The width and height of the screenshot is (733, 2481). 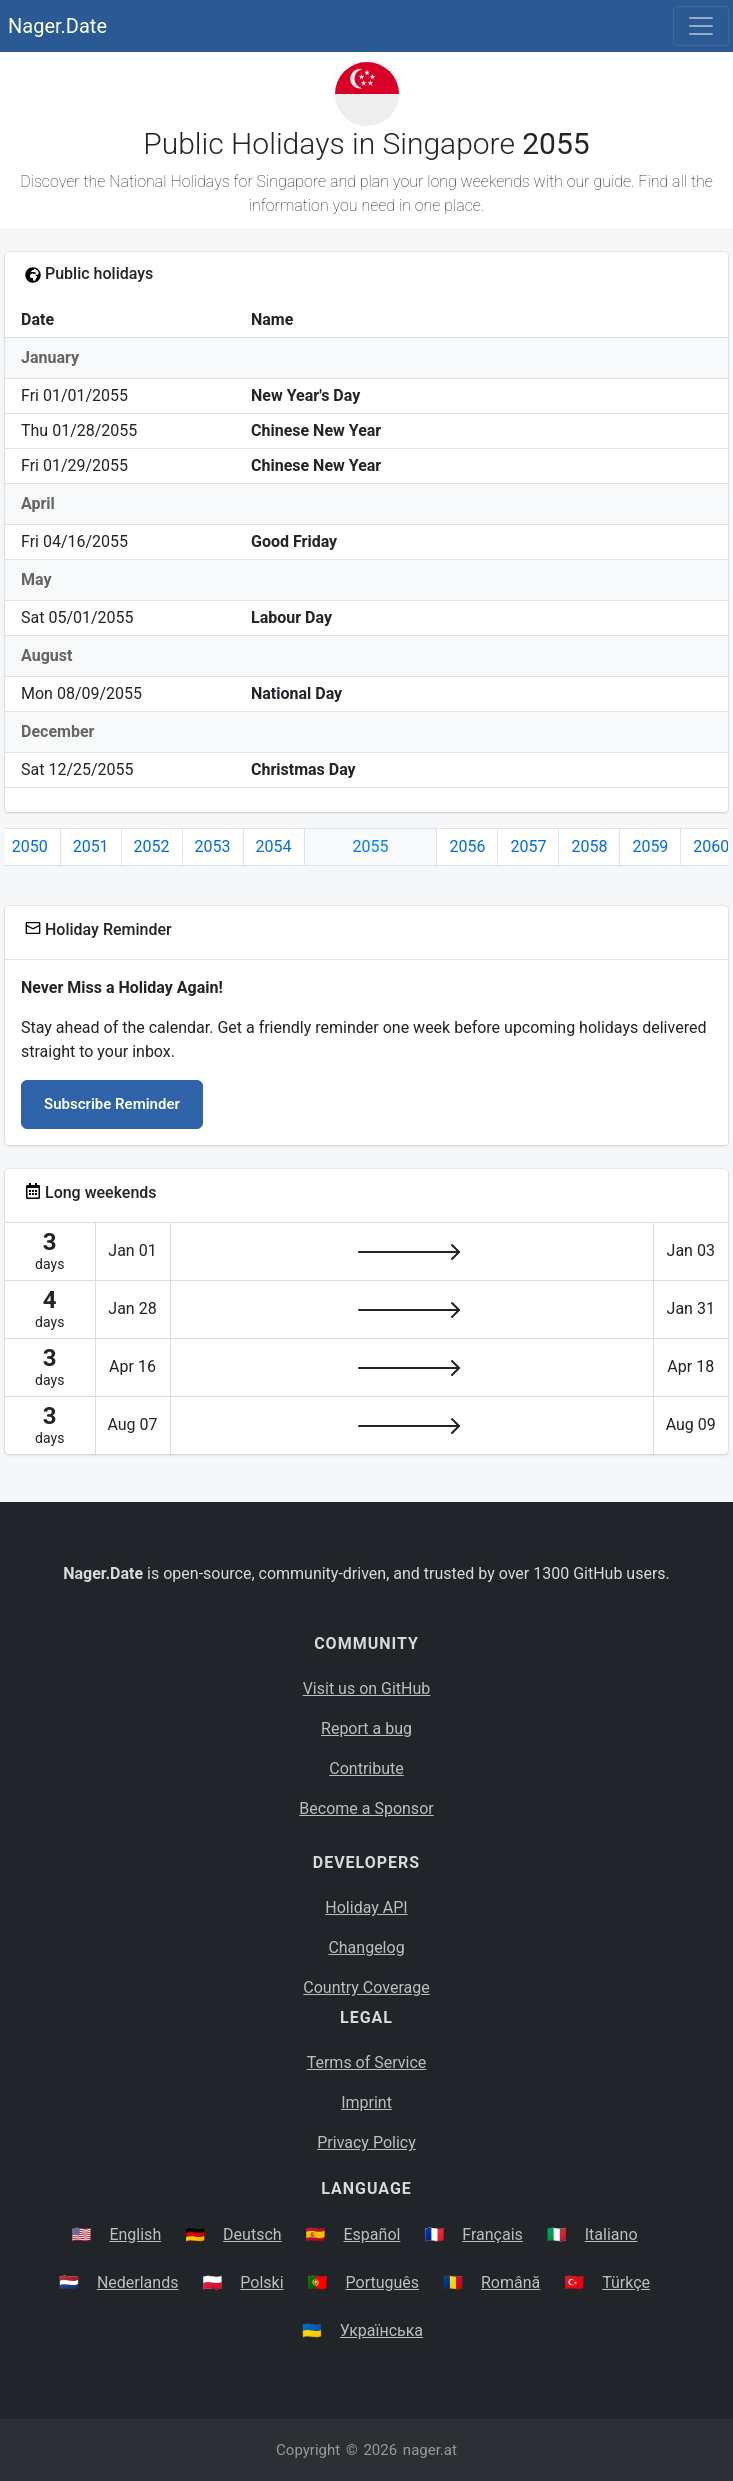 What do you see at coordinates (430, 2450) in the screenshot?
I see `nager.at` at bounding box center [430, 2450].